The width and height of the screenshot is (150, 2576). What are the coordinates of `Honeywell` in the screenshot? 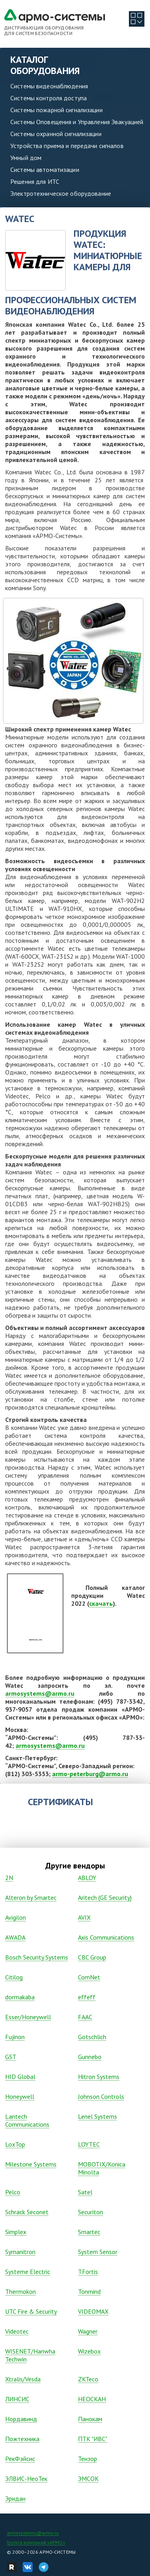 It's located at (19, 2096).